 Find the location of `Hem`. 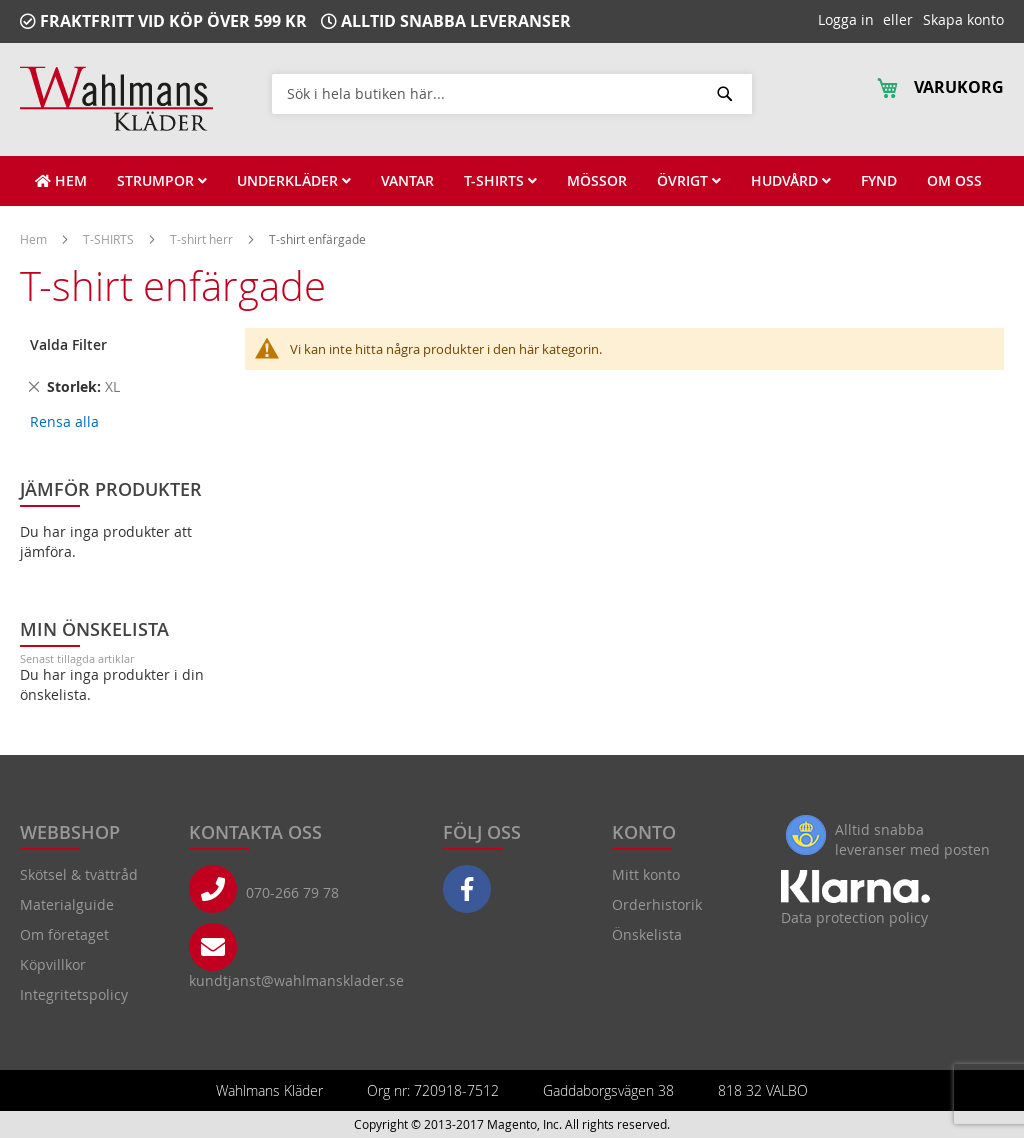

Hem is located at coordinates (35, 239).